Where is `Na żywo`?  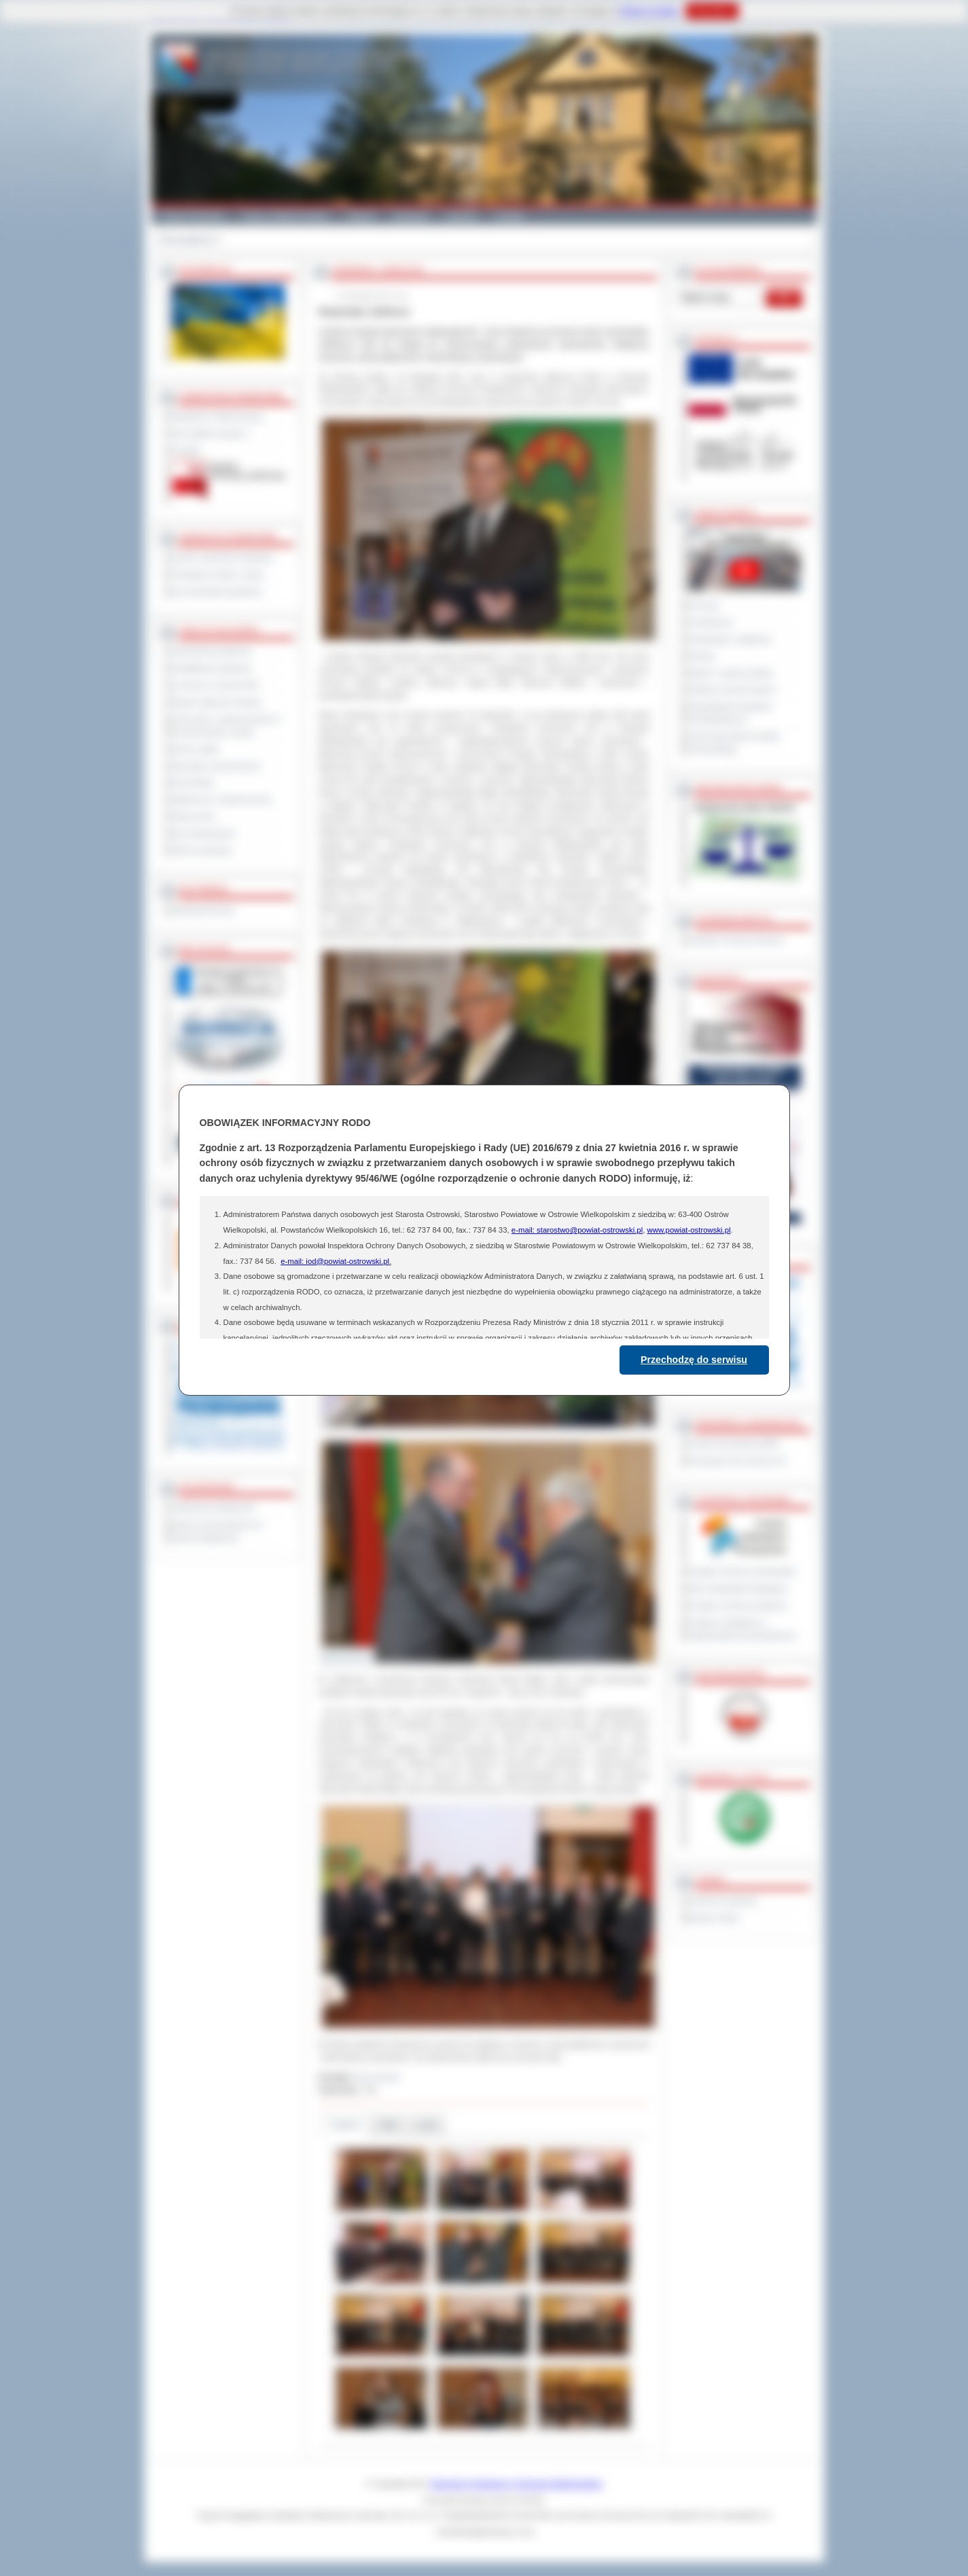 Na żywo is located at coordinates (704, 605).